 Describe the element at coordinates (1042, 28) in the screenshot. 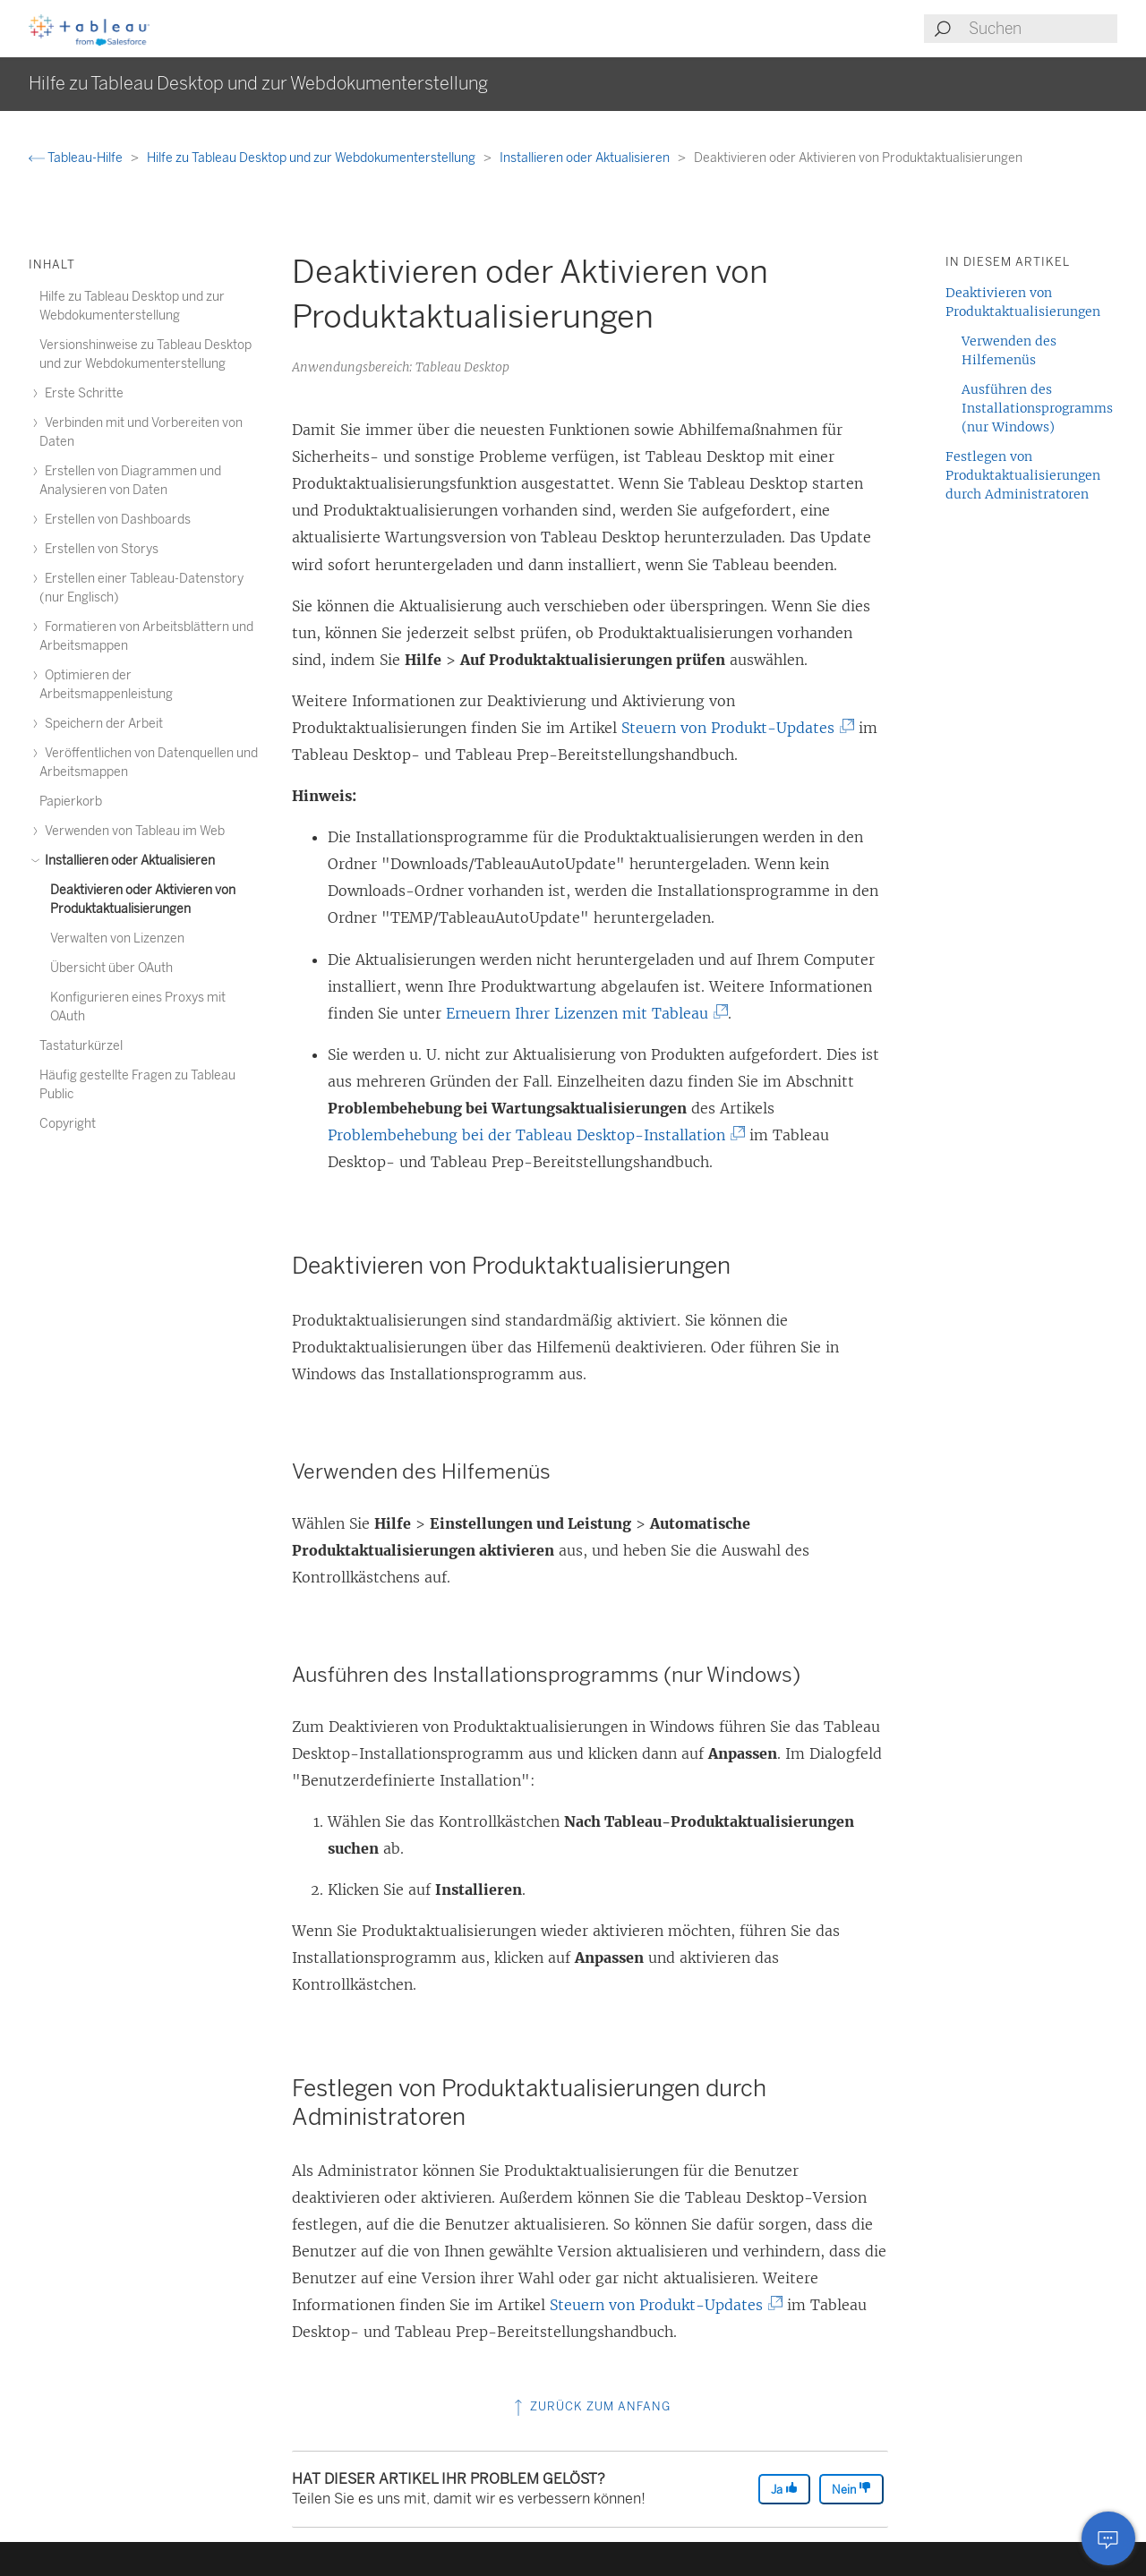

I see `[Search input]` at that location.